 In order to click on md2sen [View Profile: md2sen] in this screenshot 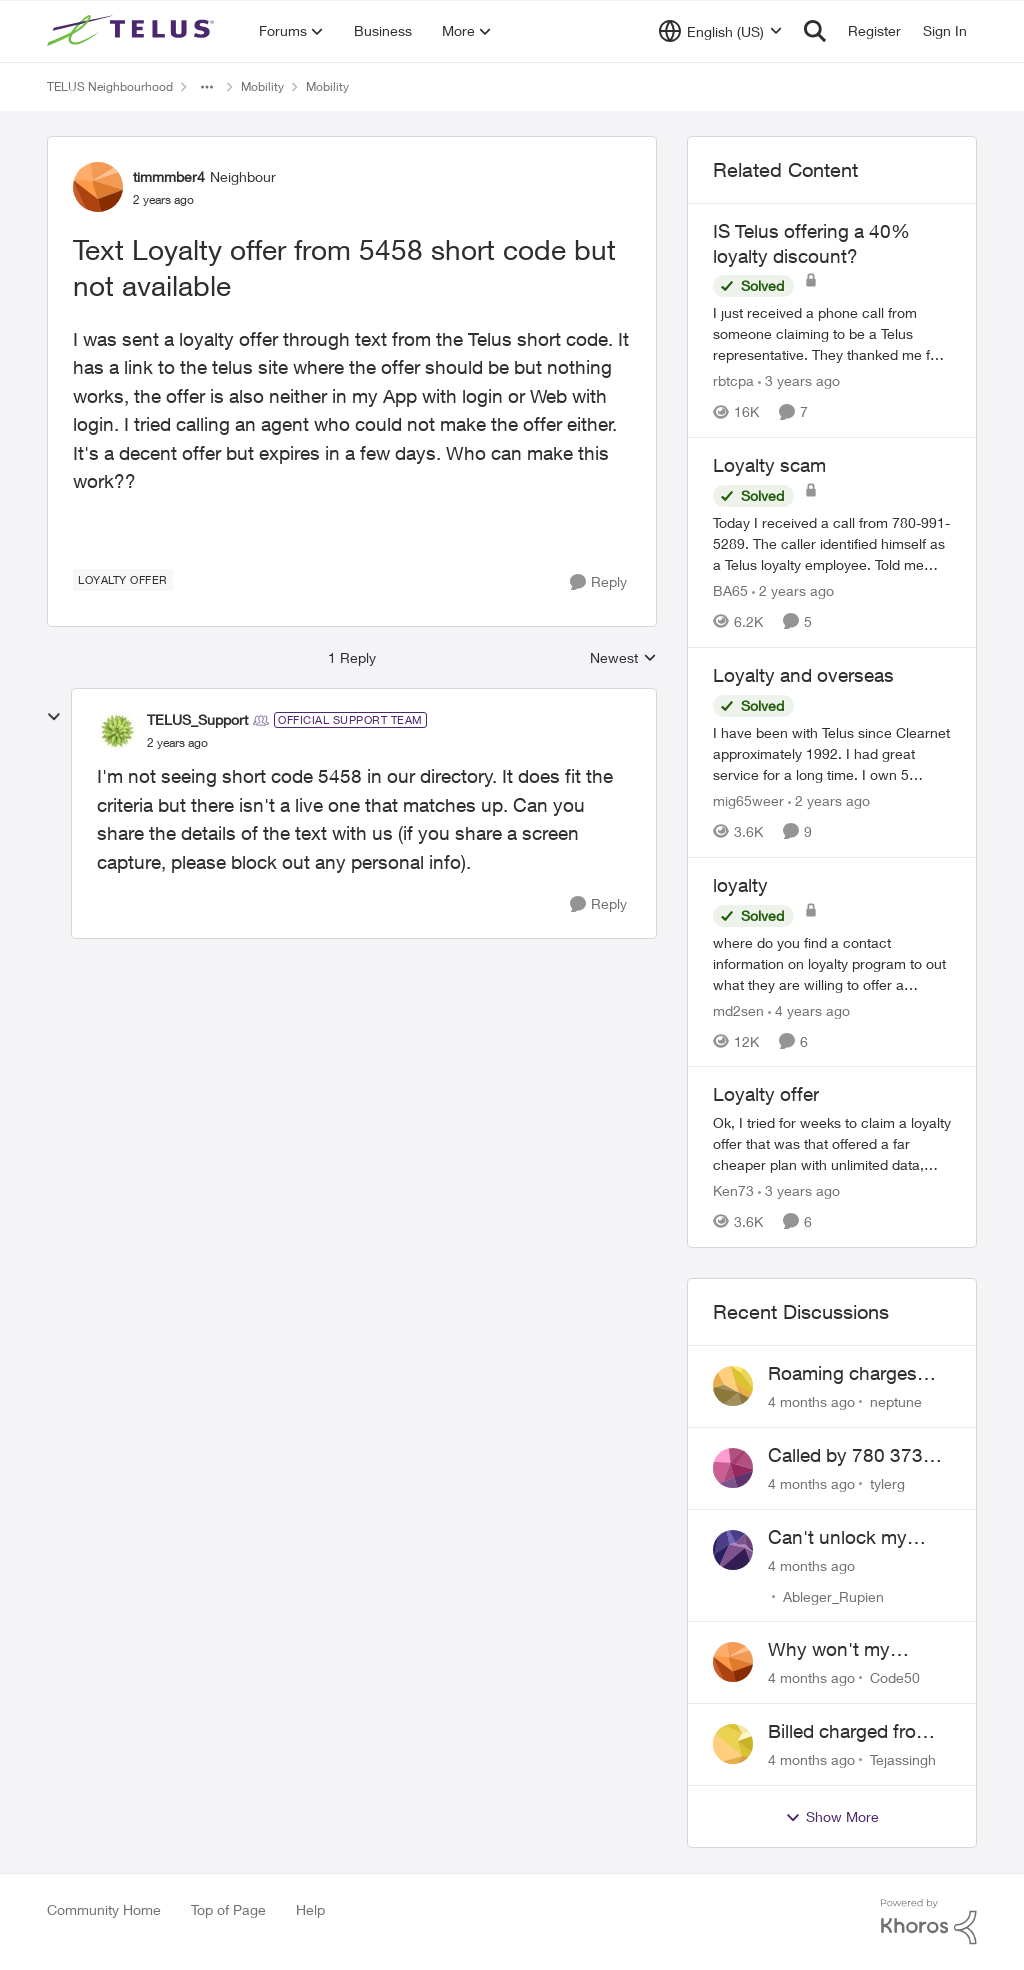, I will do `click(738, 1009)`.